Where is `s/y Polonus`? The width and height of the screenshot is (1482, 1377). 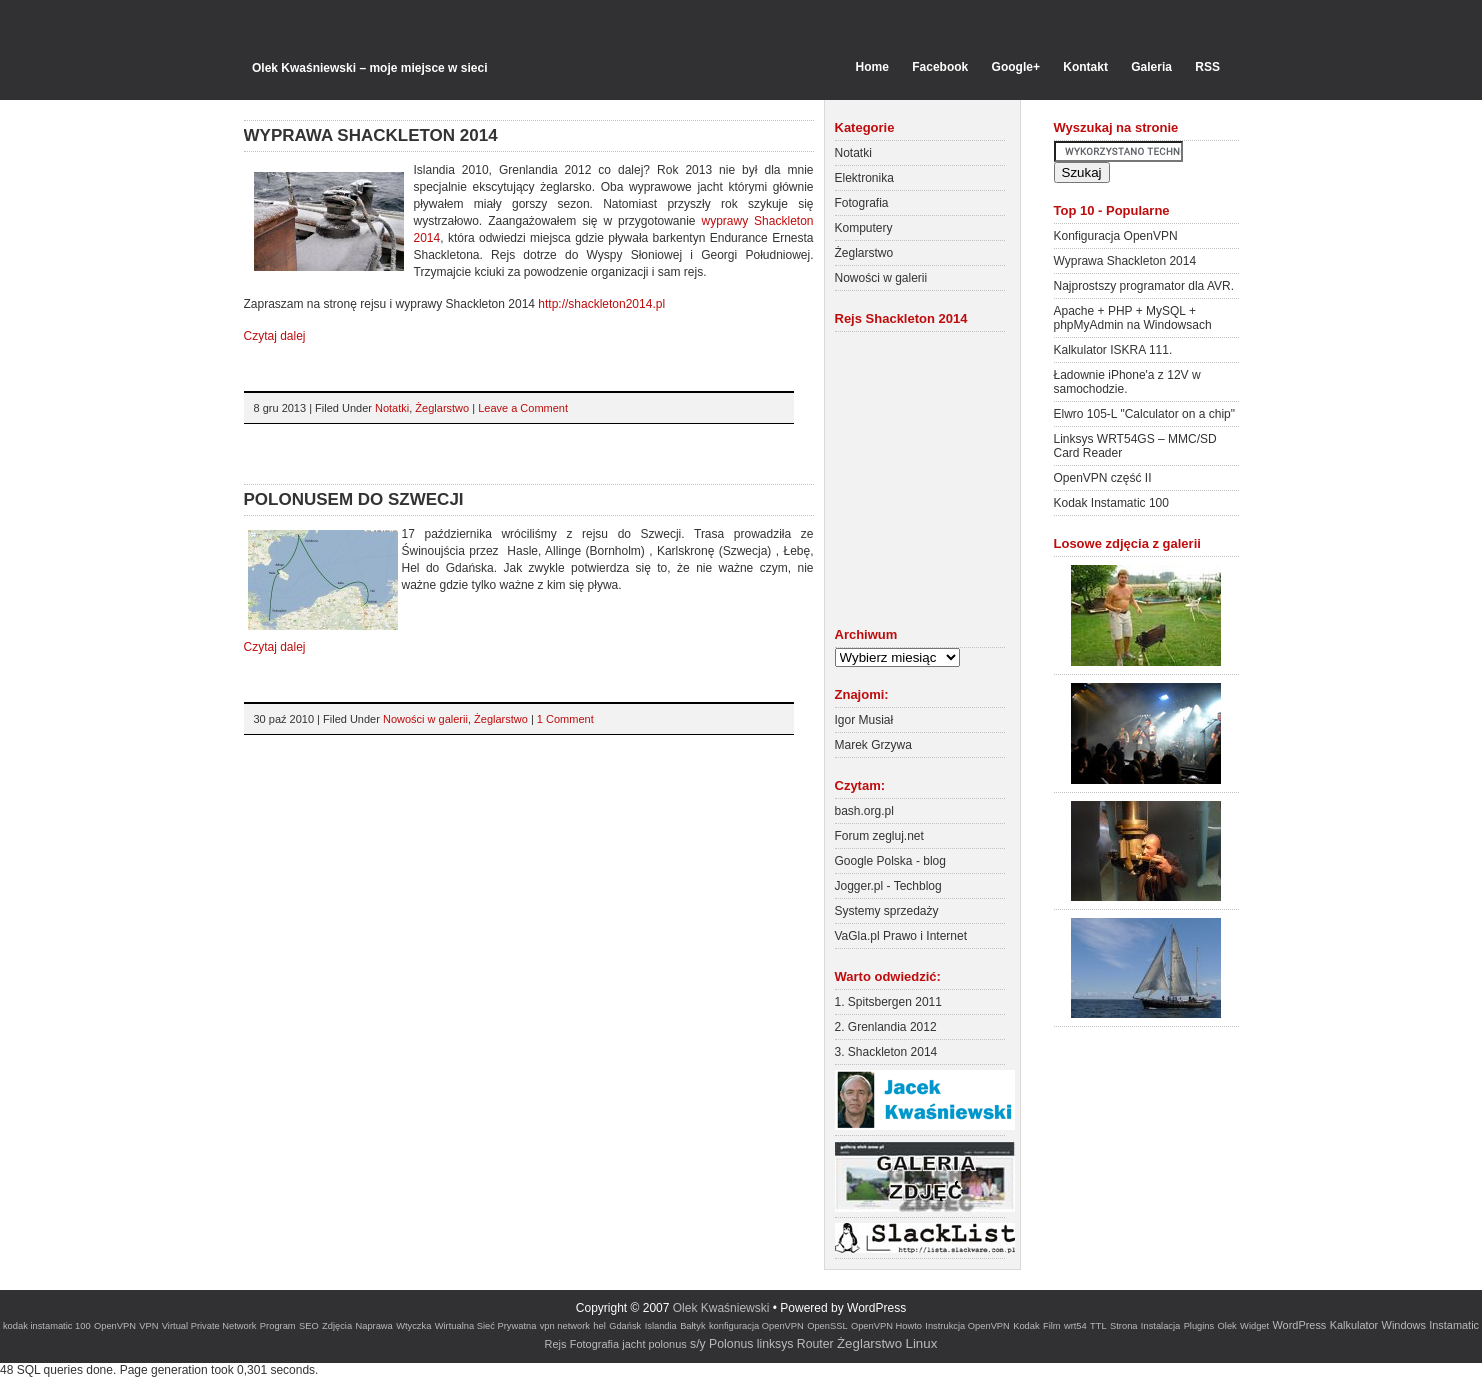 s/y Polonus is located at coordinates (721, 1344).